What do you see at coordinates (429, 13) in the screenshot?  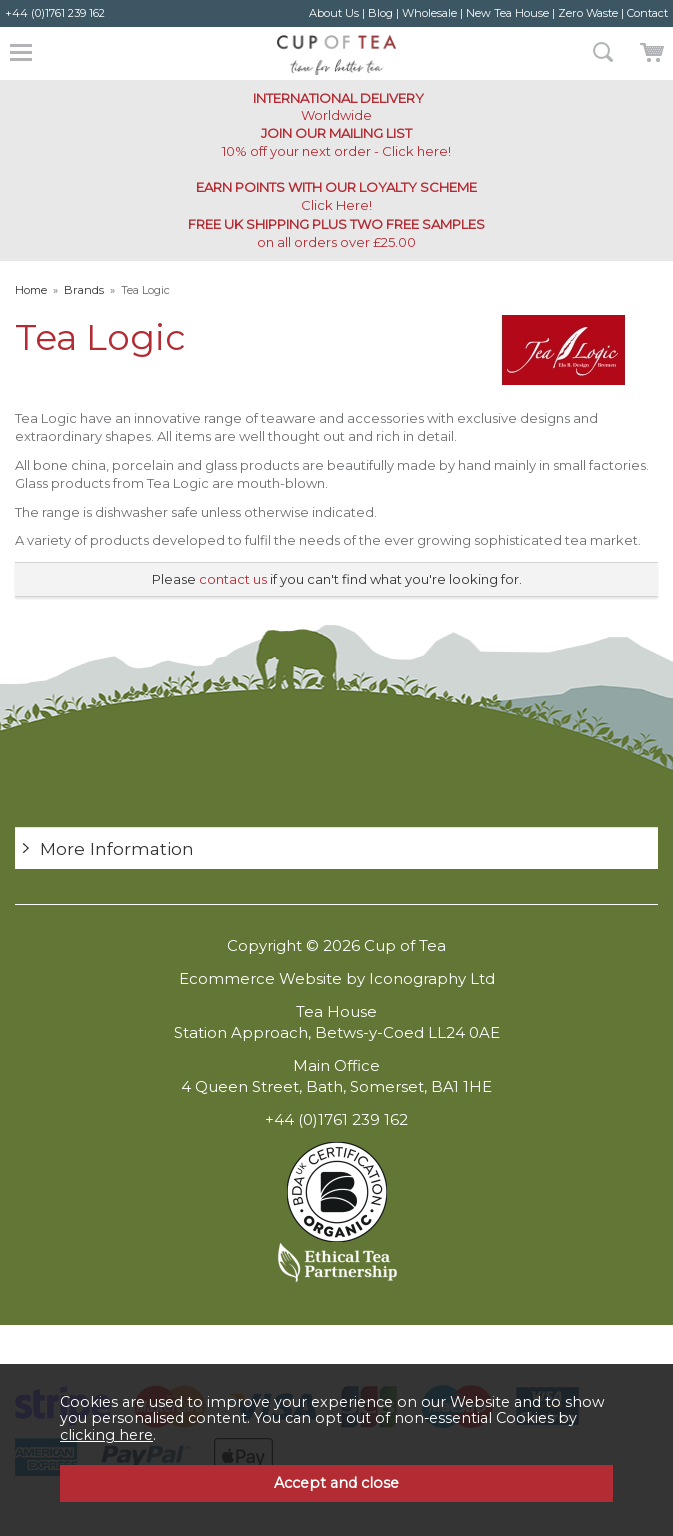 I see `Wholesale` at bounding box center [429, 13].